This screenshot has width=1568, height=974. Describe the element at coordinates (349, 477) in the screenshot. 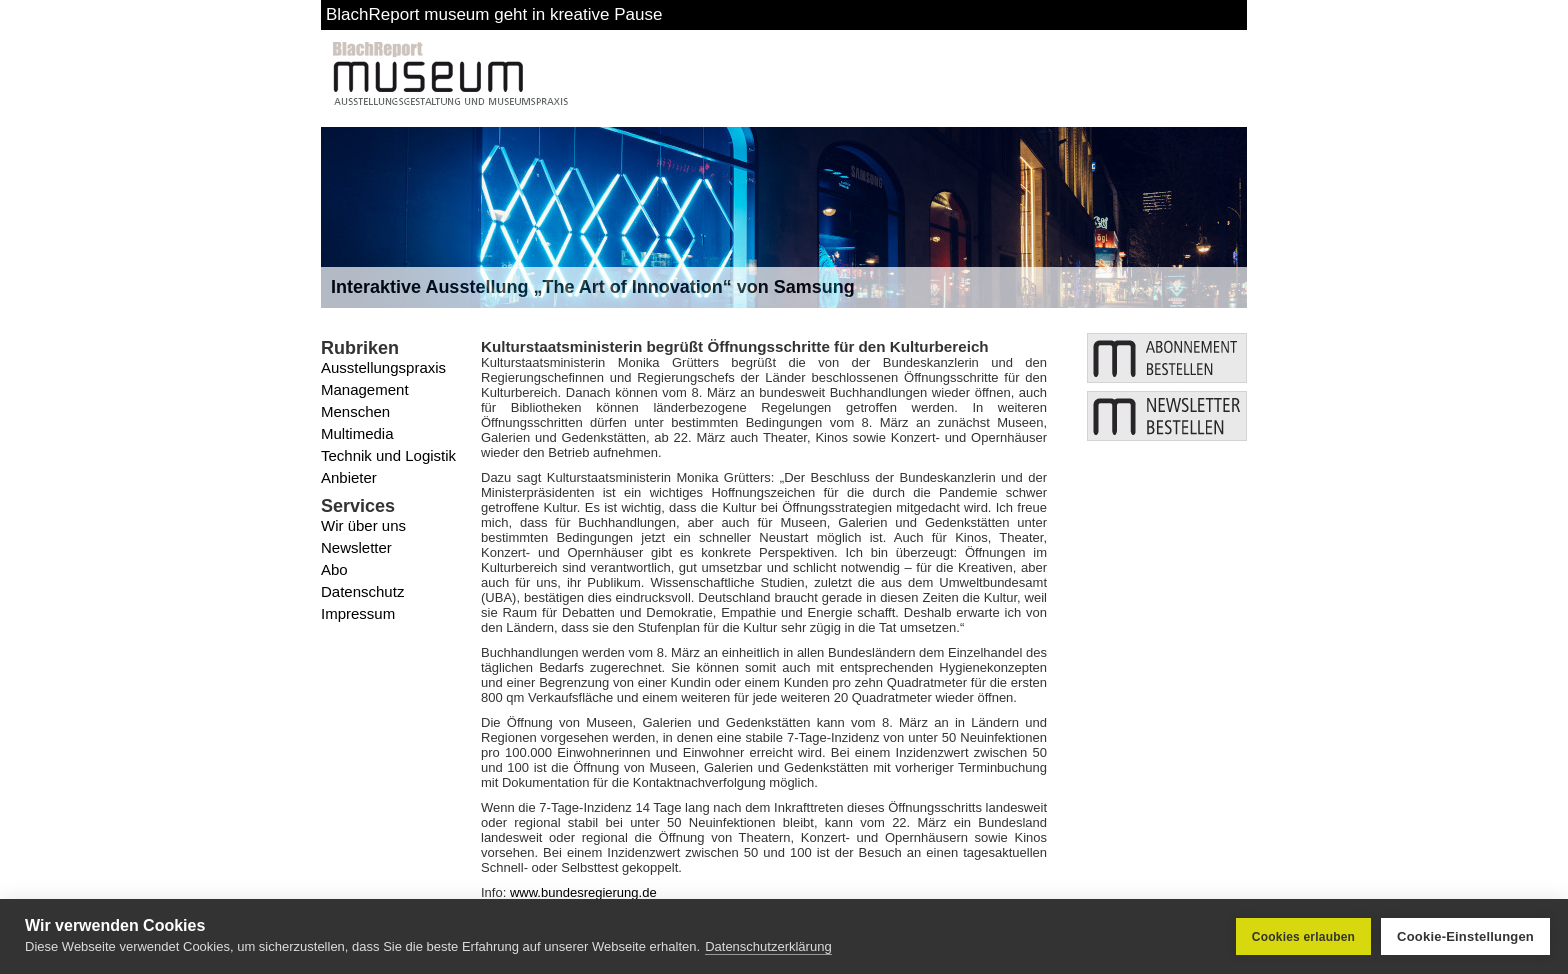

I see `Anbieter` at that location.